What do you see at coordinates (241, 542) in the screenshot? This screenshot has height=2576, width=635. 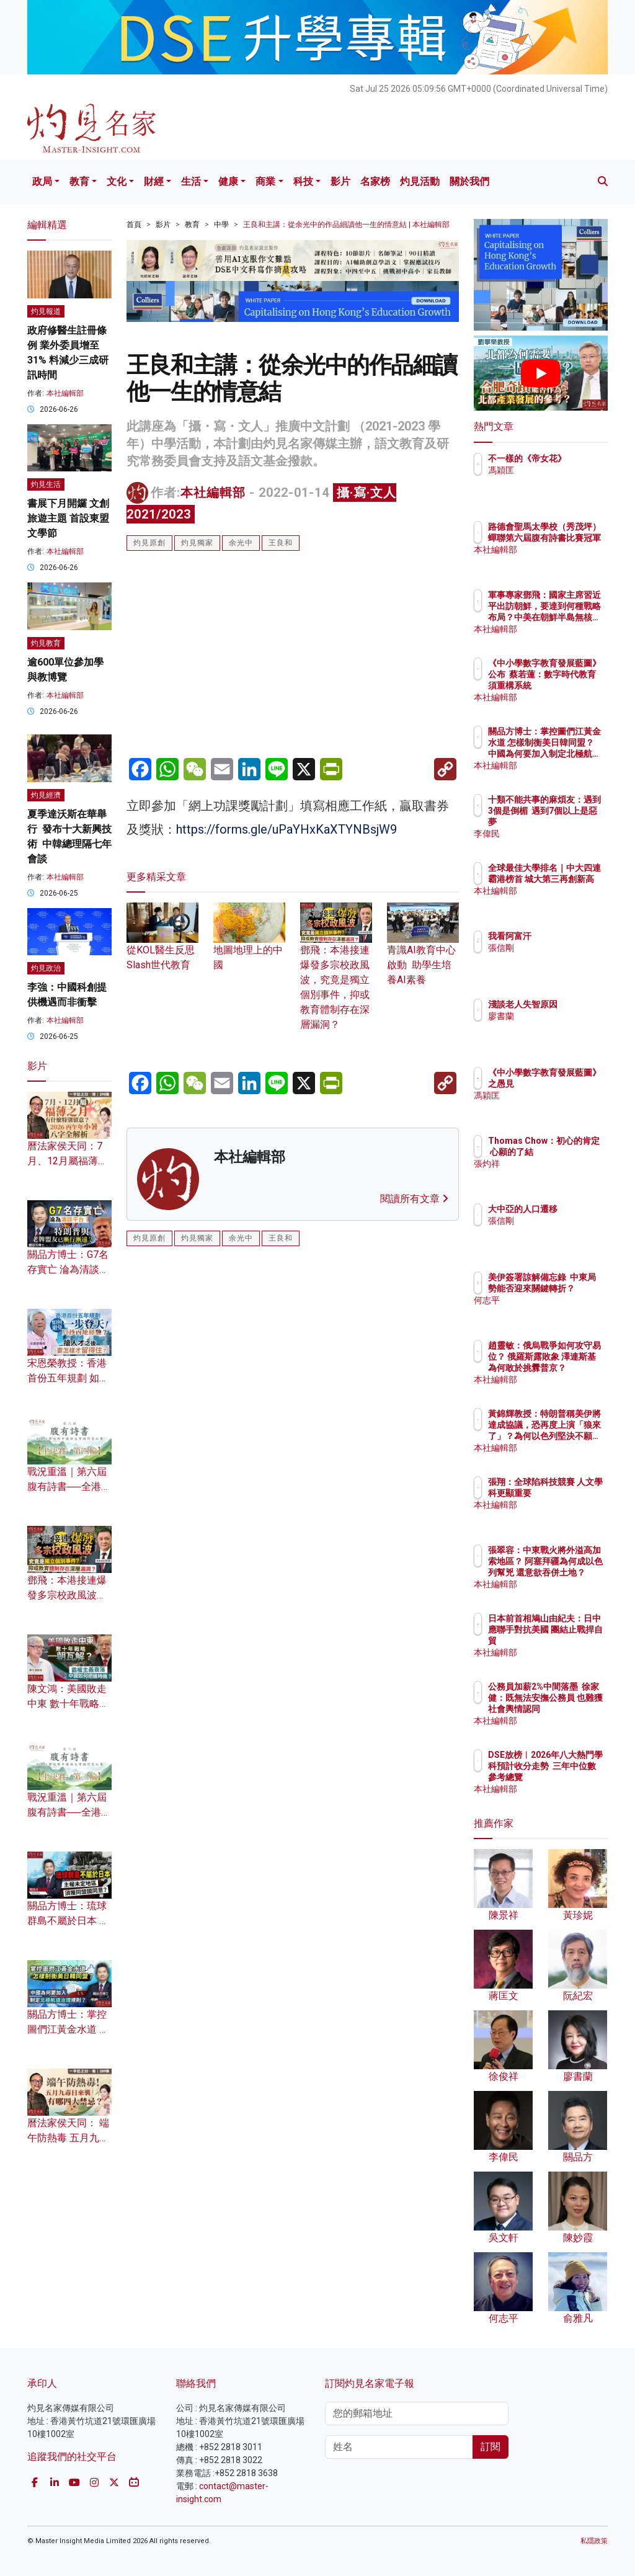 I see `余光中` at bounding box center [241, 542].